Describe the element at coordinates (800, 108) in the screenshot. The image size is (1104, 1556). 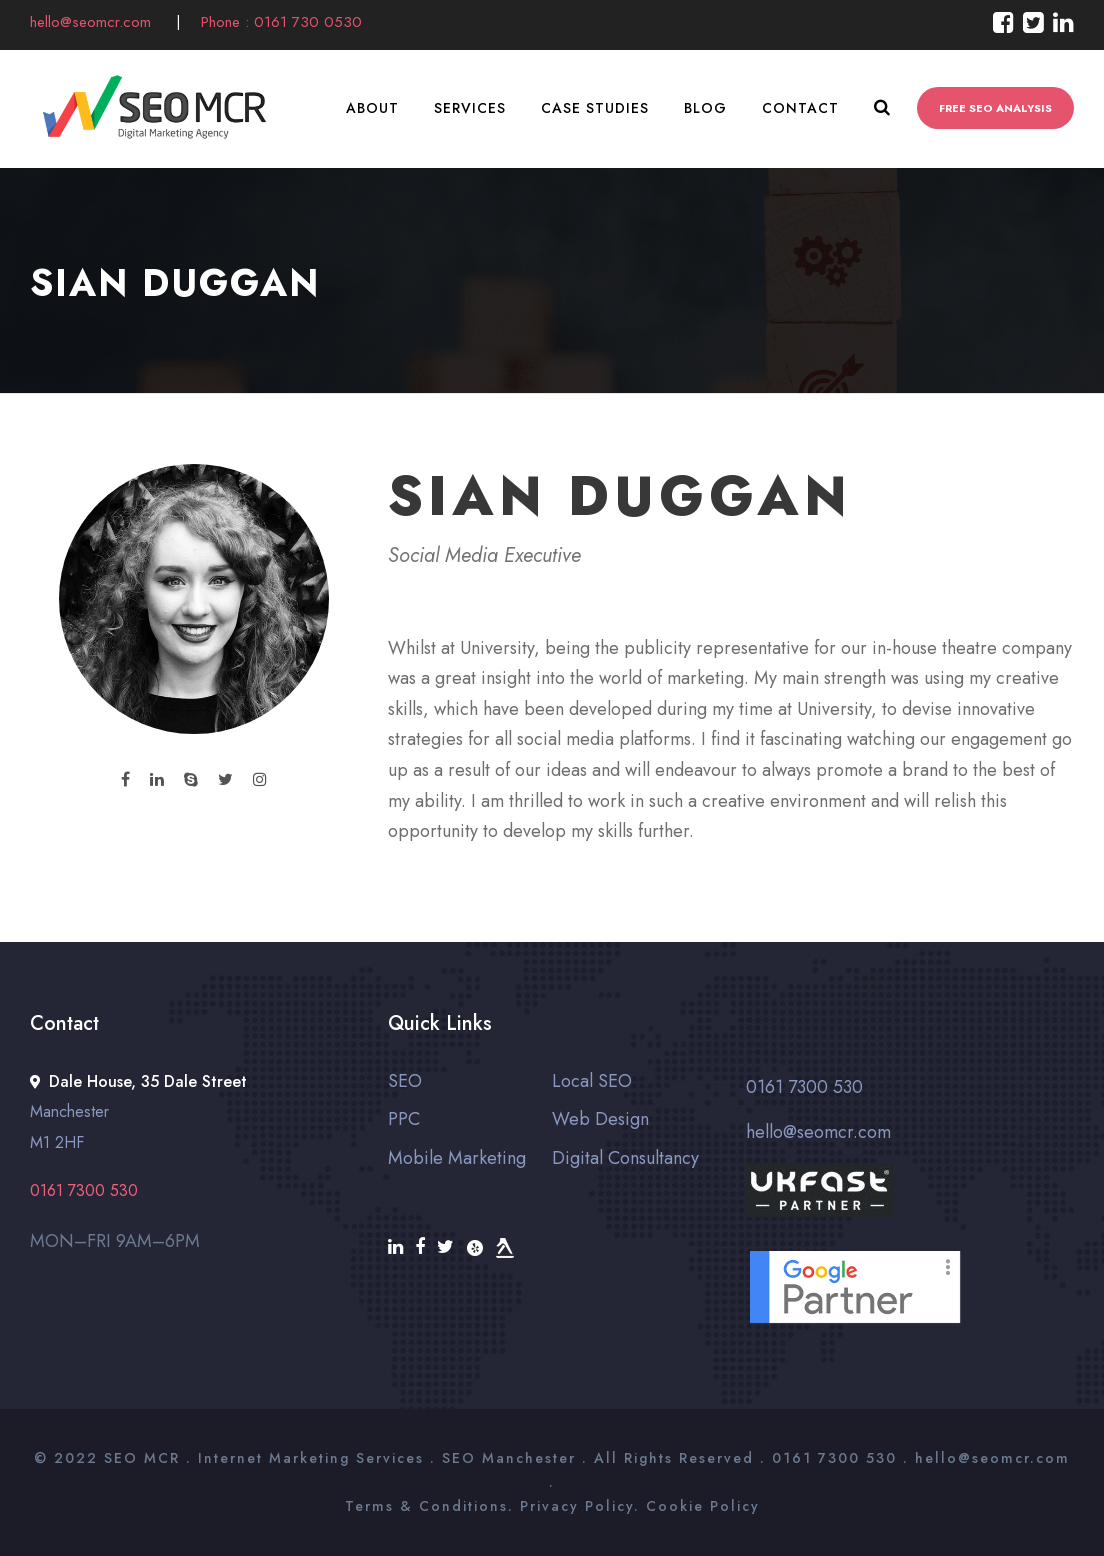
I see `Contact` at that location.